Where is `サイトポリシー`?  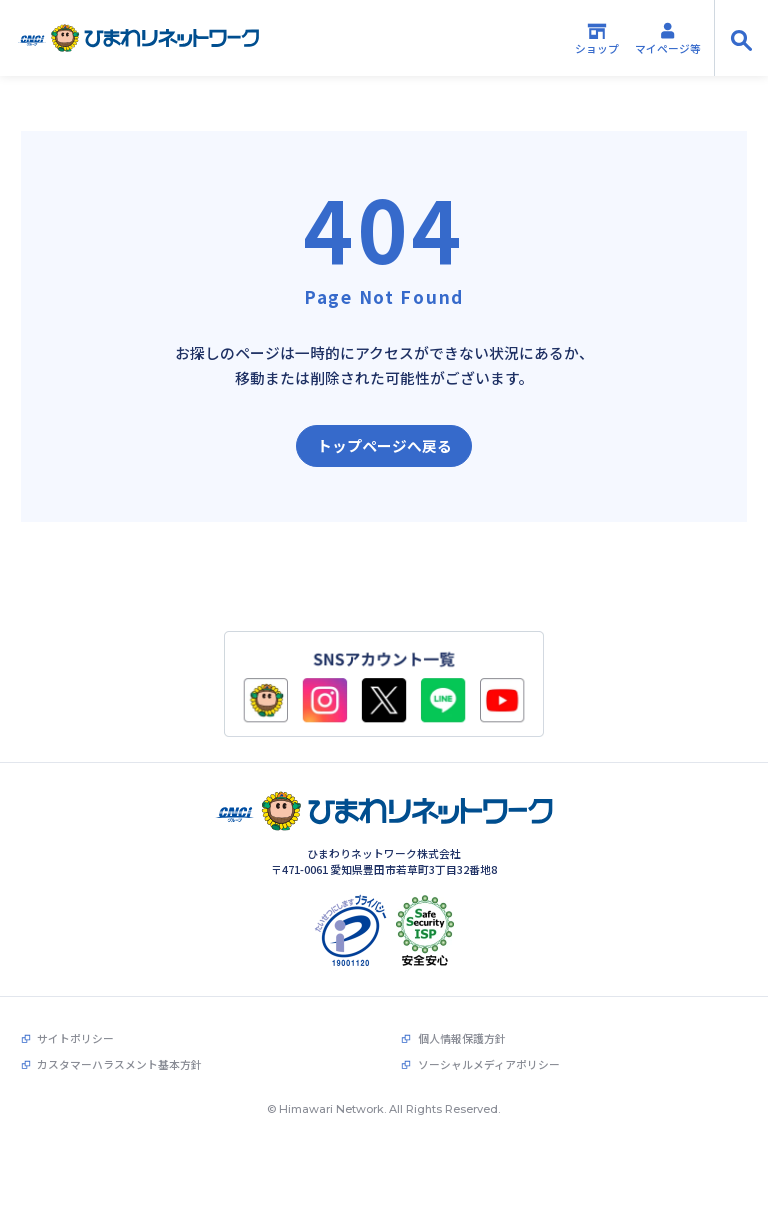
サイトポリシー is located at coordinates (75, 1008).